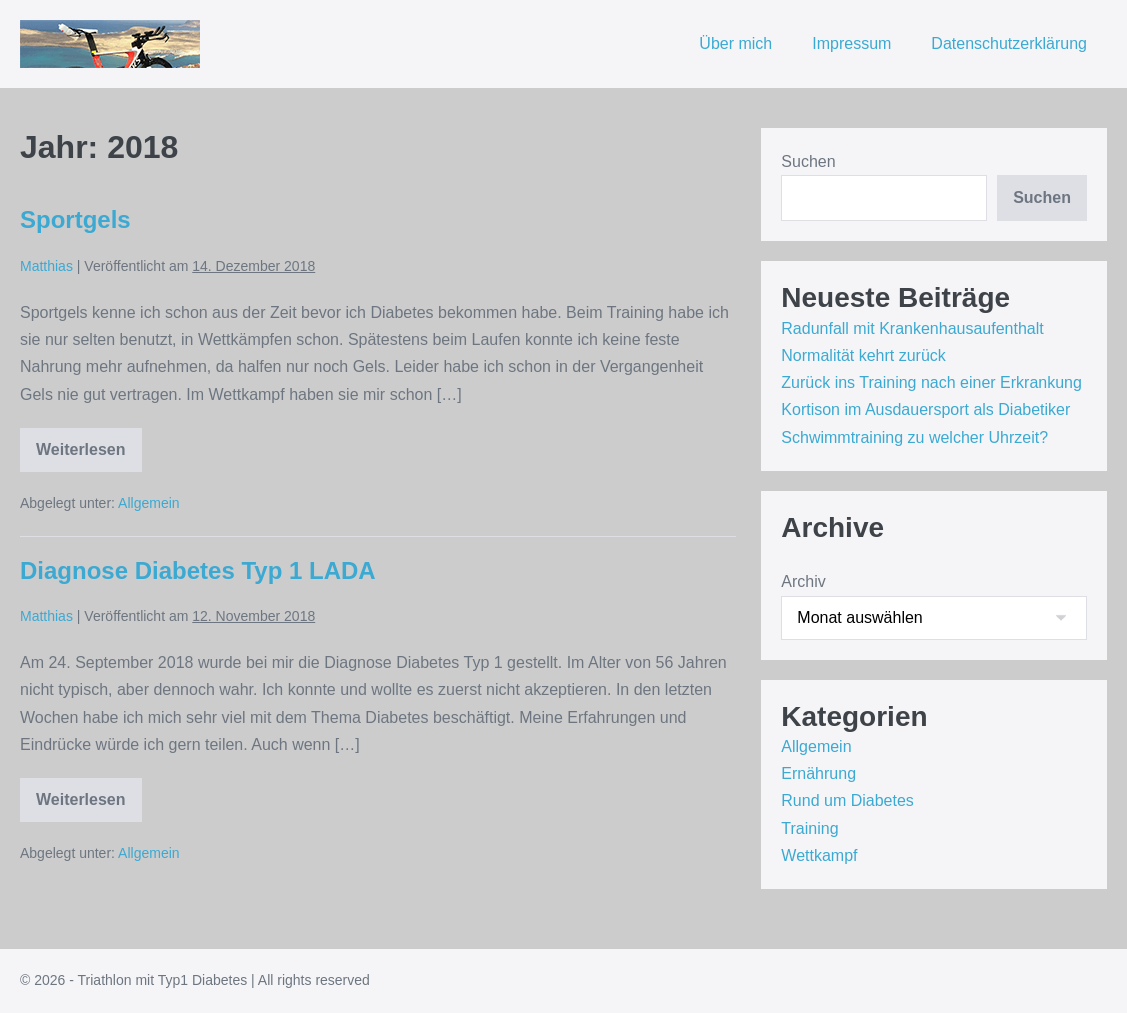 The height and width of the screenshot is (1013, 1127). What do you see at coordinates (851, 43) in the screenshot?
I see `Impressum` at bounding box center [851, 43].